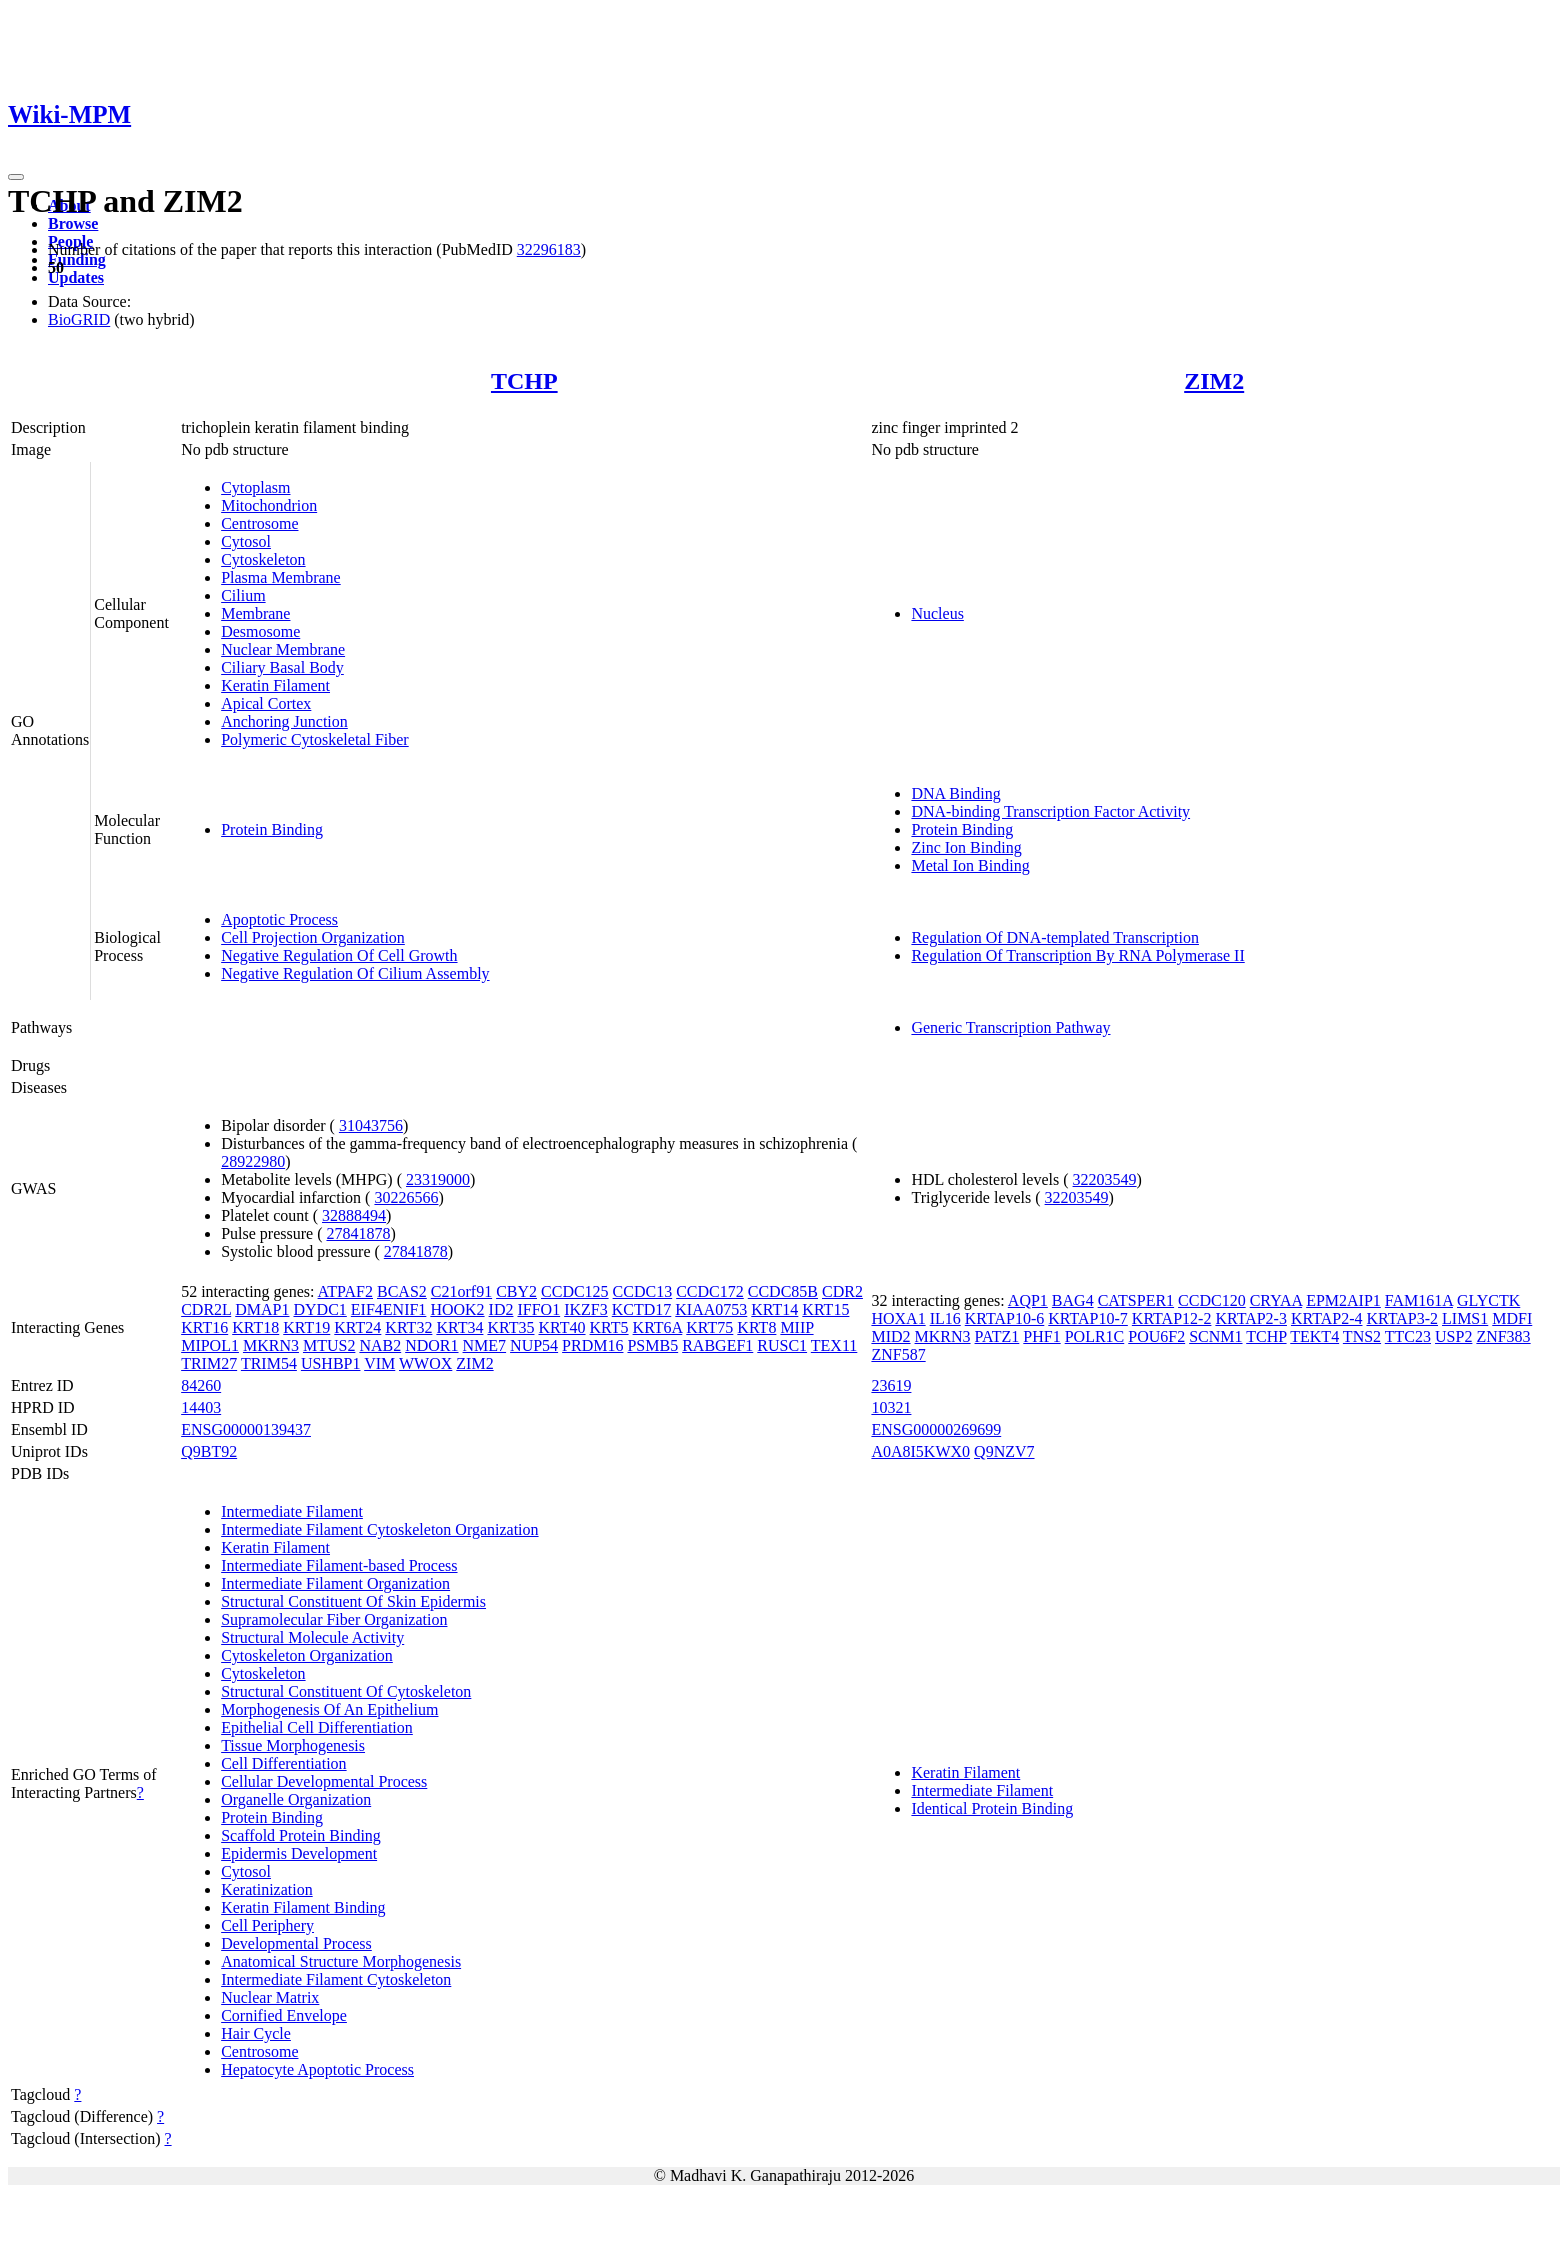 The image size is (1568, 2249). Describe the element at coordinates (299, 1853) in the screenshot. I see `Epidermis Development` at that location.